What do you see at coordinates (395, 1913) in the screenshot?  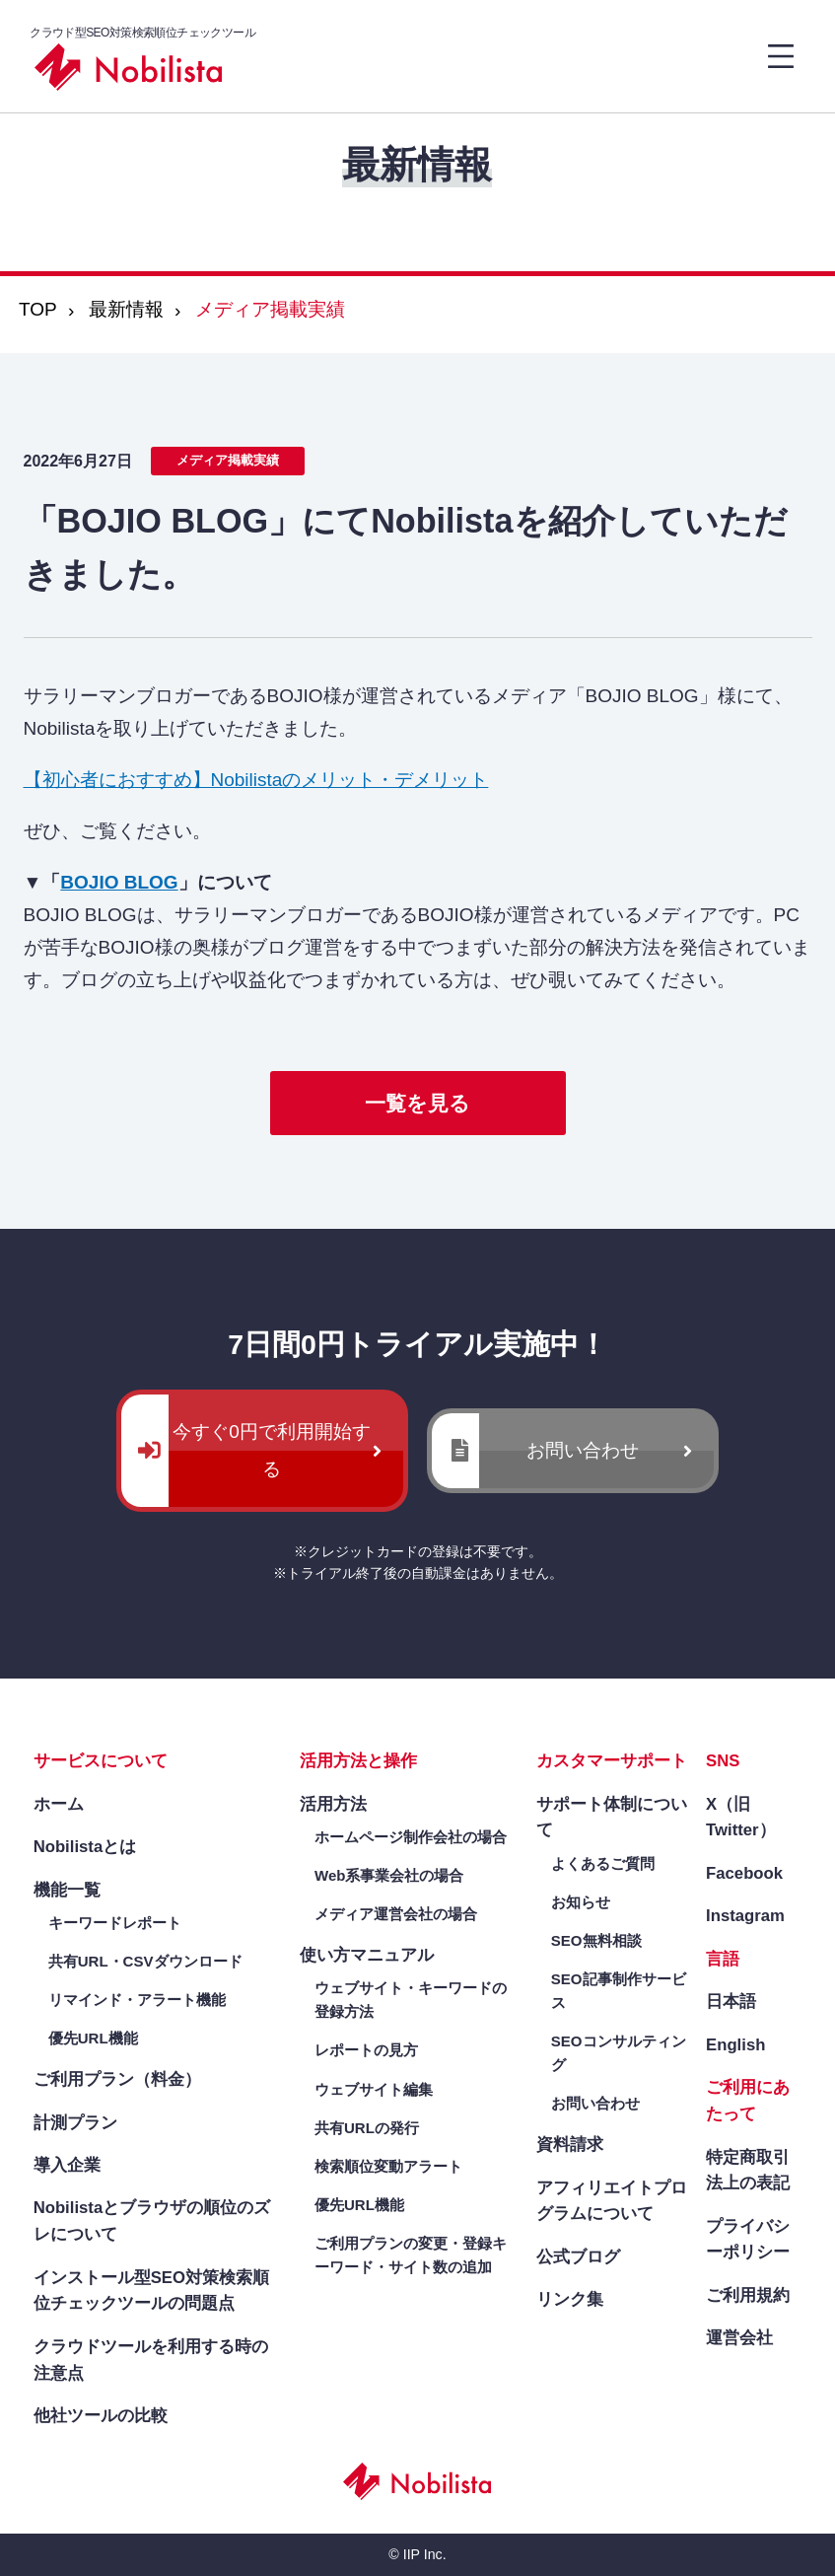 I see `メディア運営会社の場合` at bounding box center [395, 1913].